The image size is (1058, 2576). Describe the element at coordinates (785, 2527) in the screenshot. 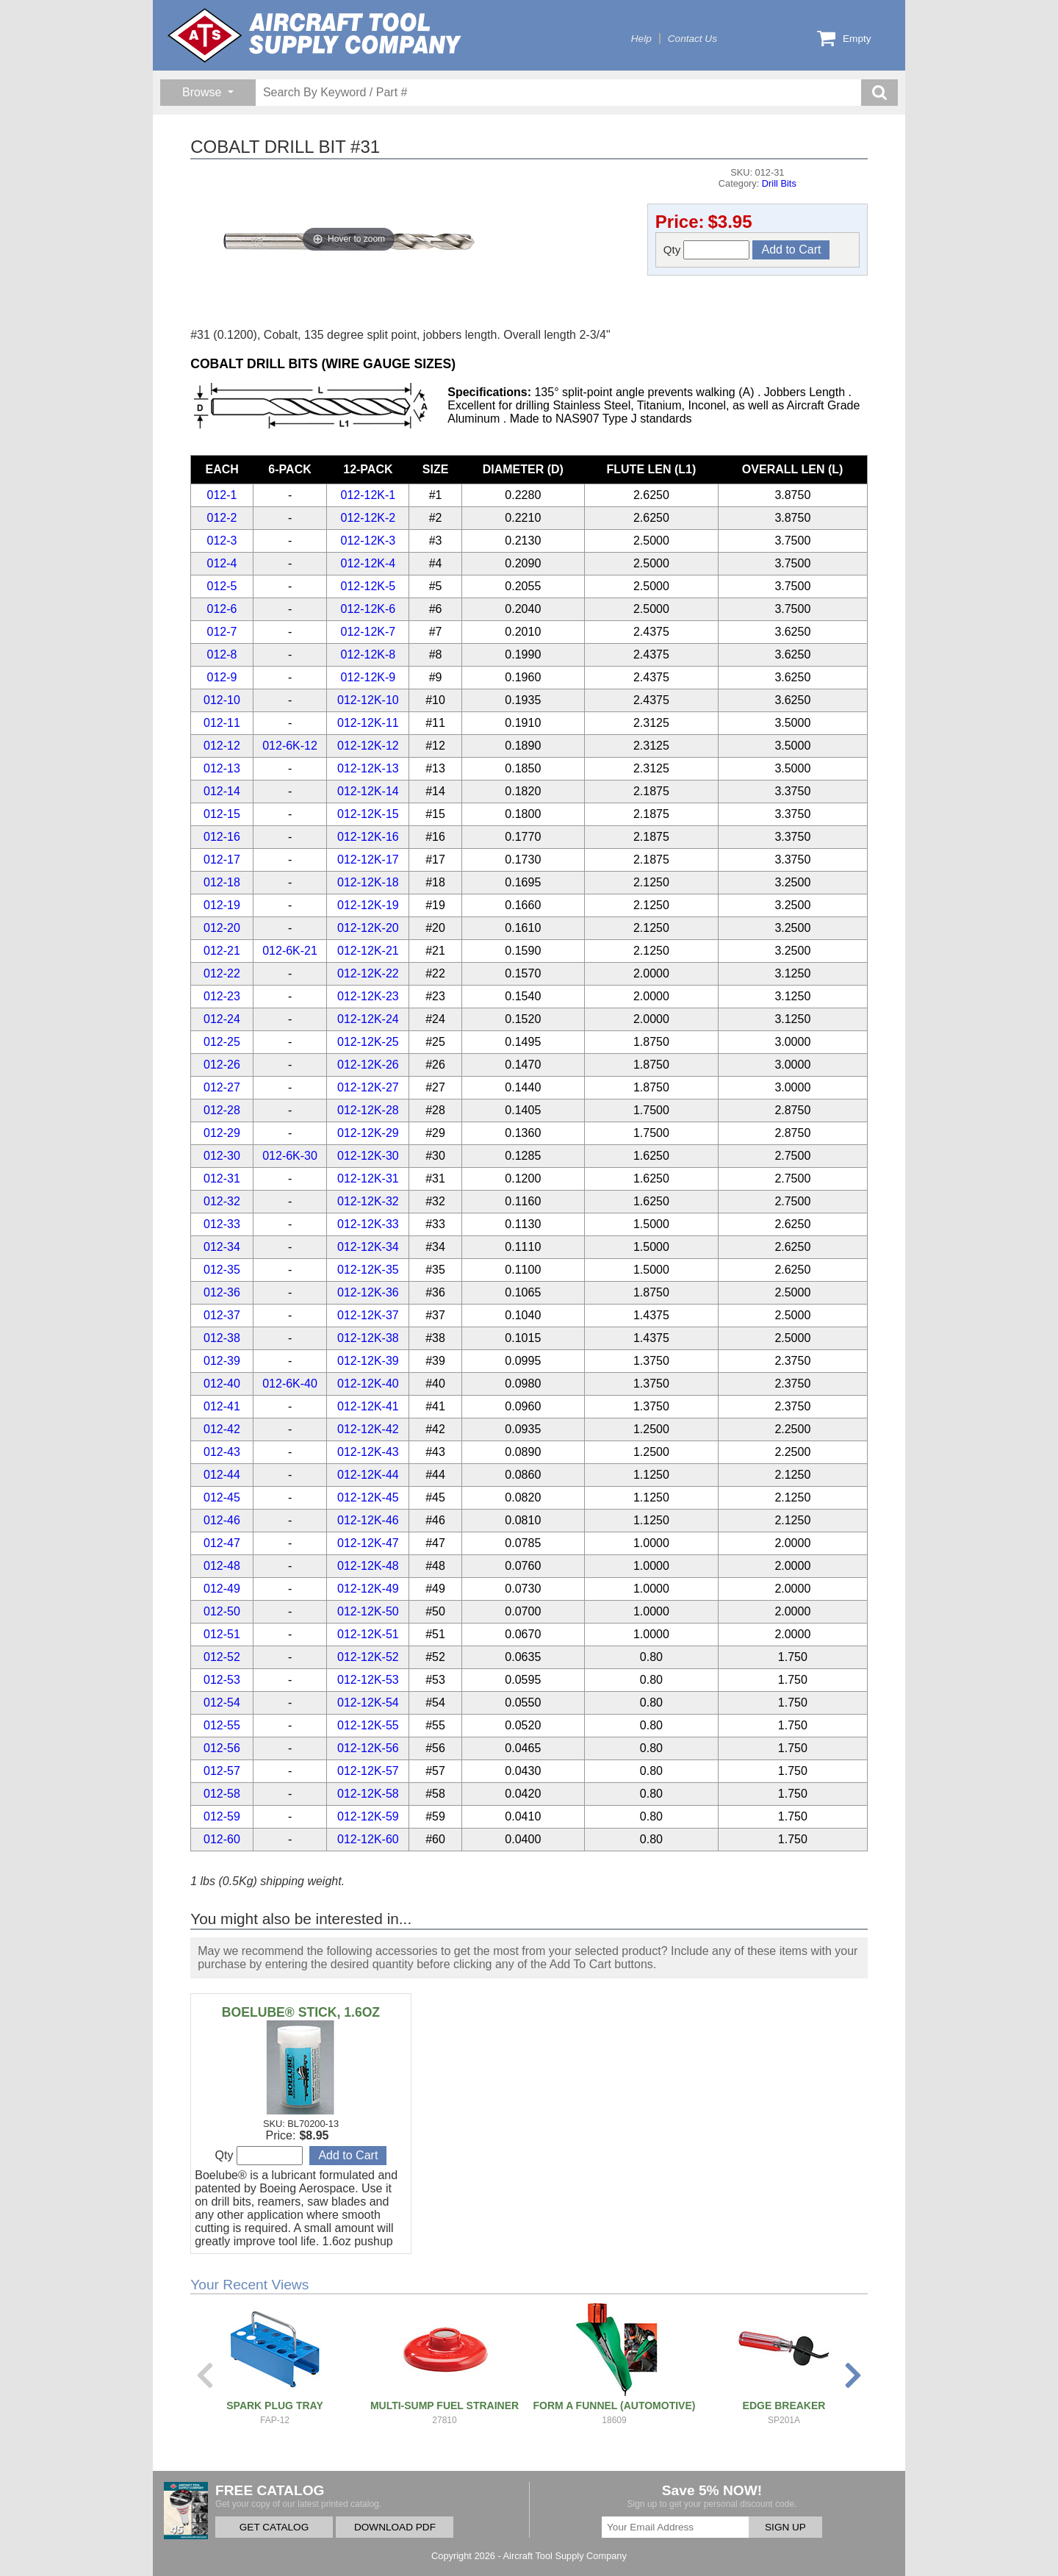

I see `SIGN UP` at that location.